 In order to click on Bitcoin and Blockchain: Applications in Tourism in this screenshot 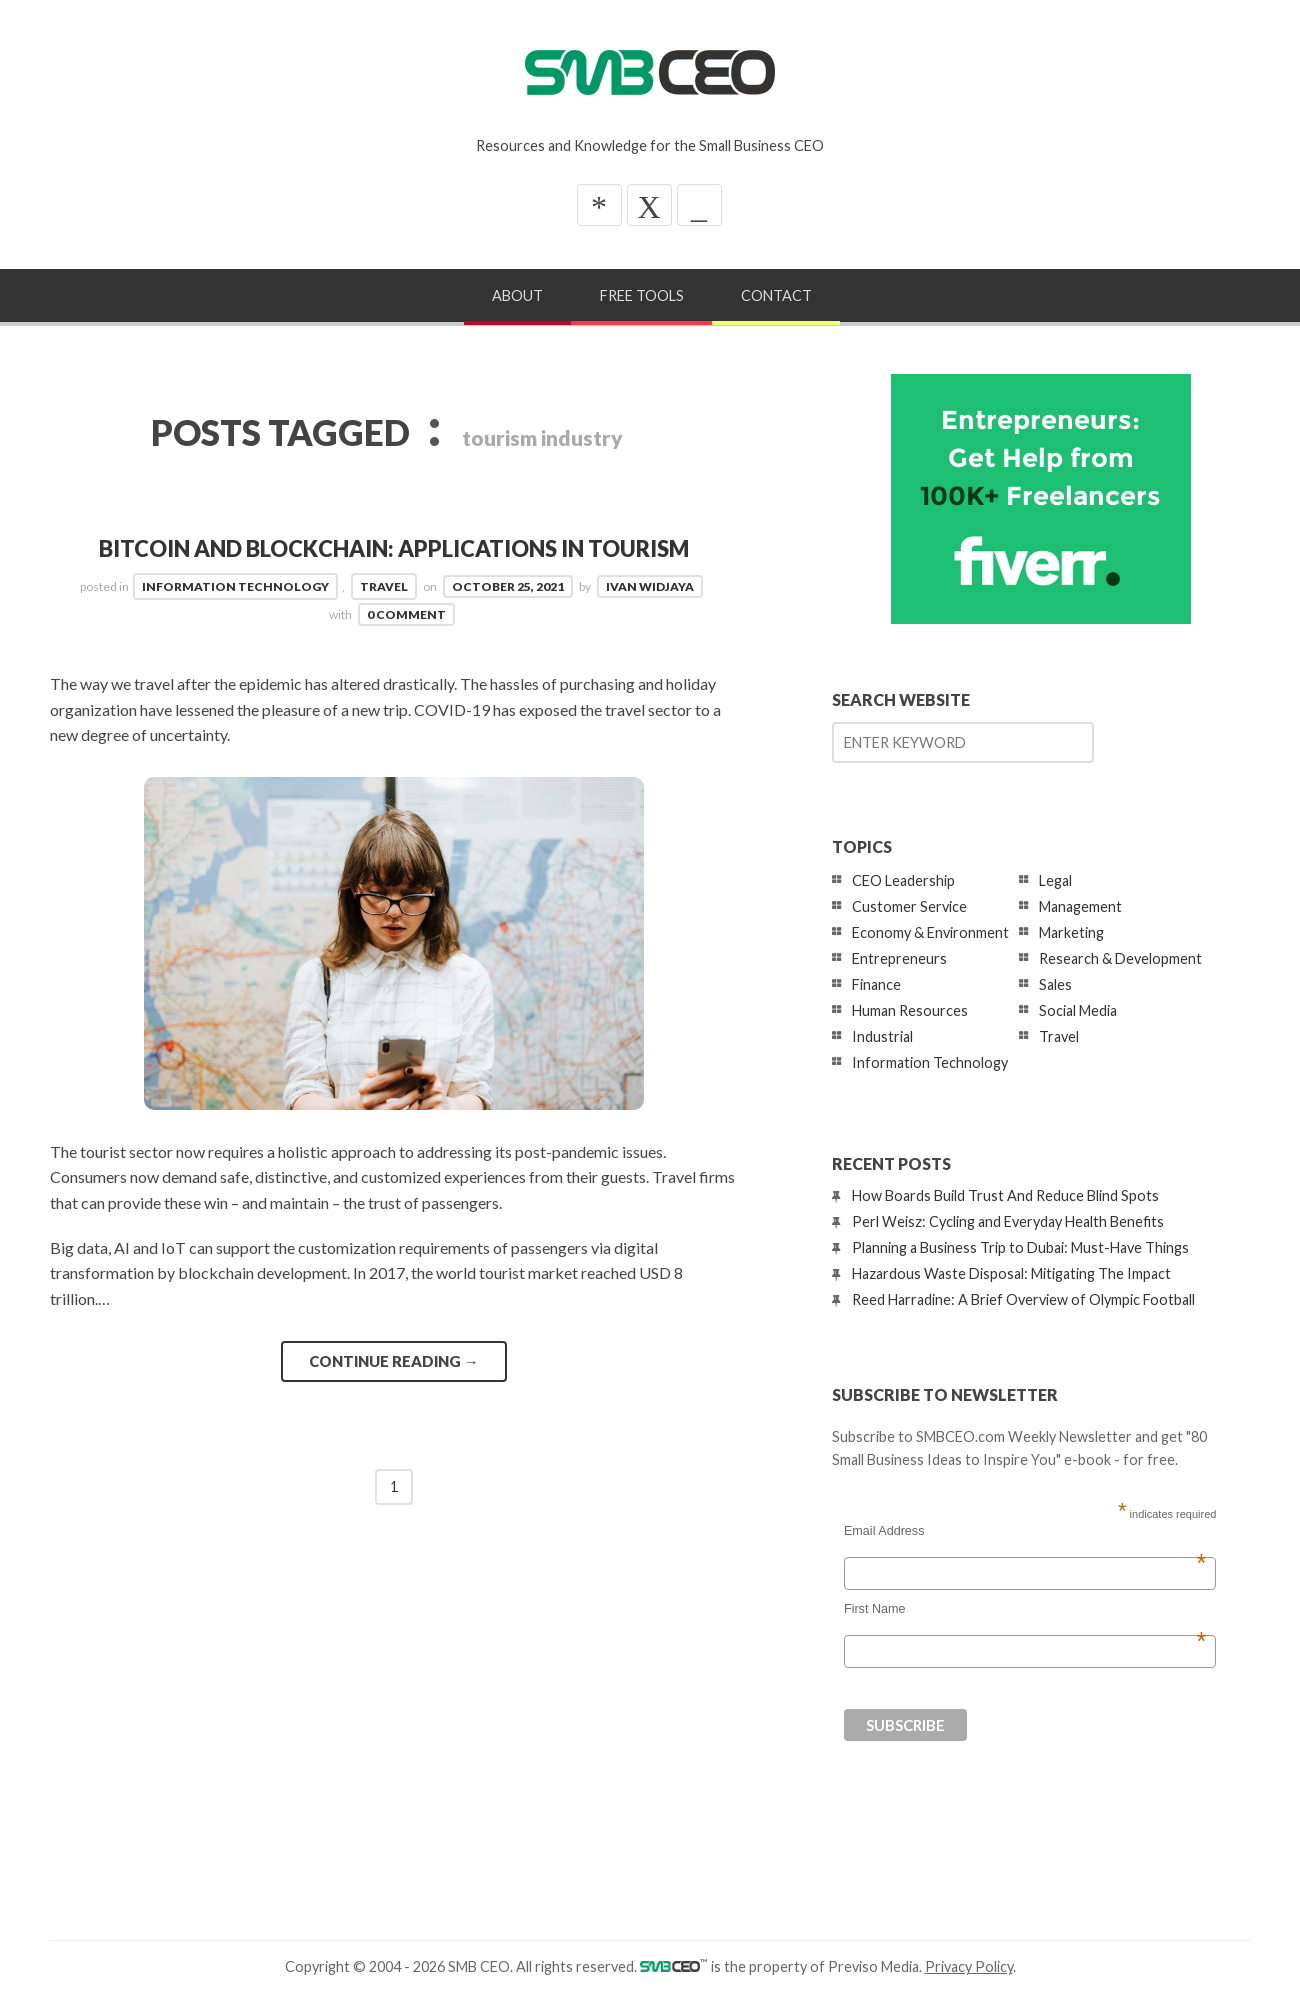, I will do `click(393, 548)`.